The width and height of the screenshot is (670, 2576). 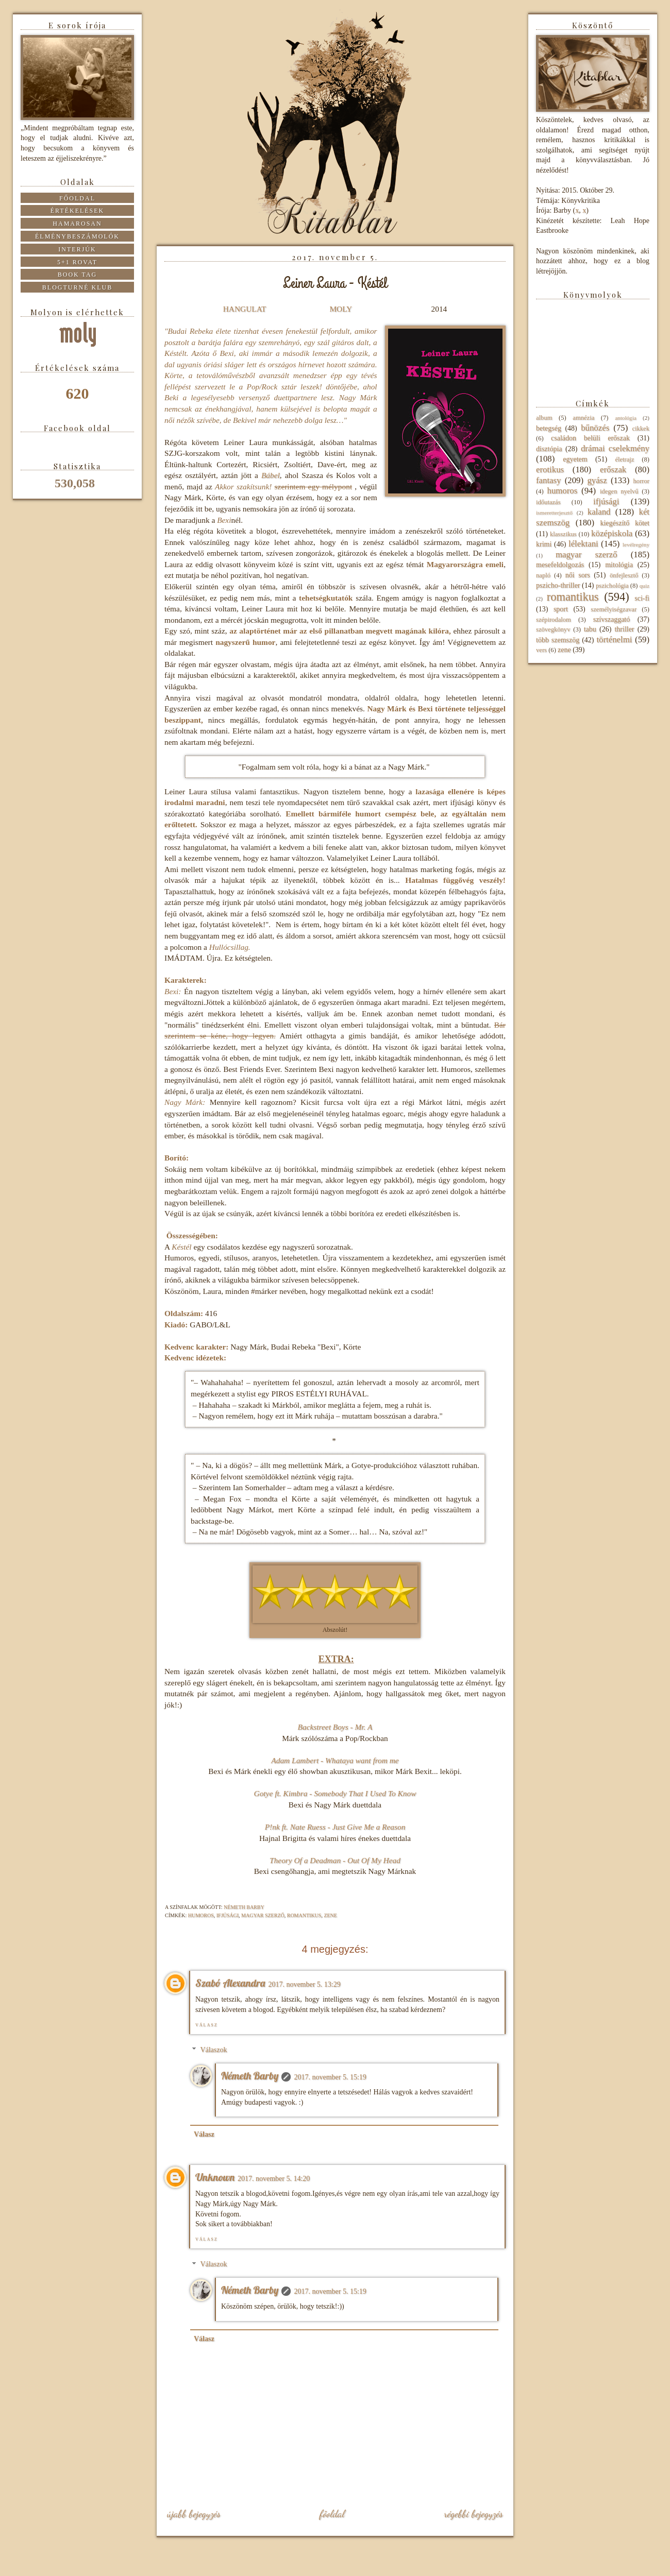 I want to click on HANGULAT, so click(x=244, y=308).